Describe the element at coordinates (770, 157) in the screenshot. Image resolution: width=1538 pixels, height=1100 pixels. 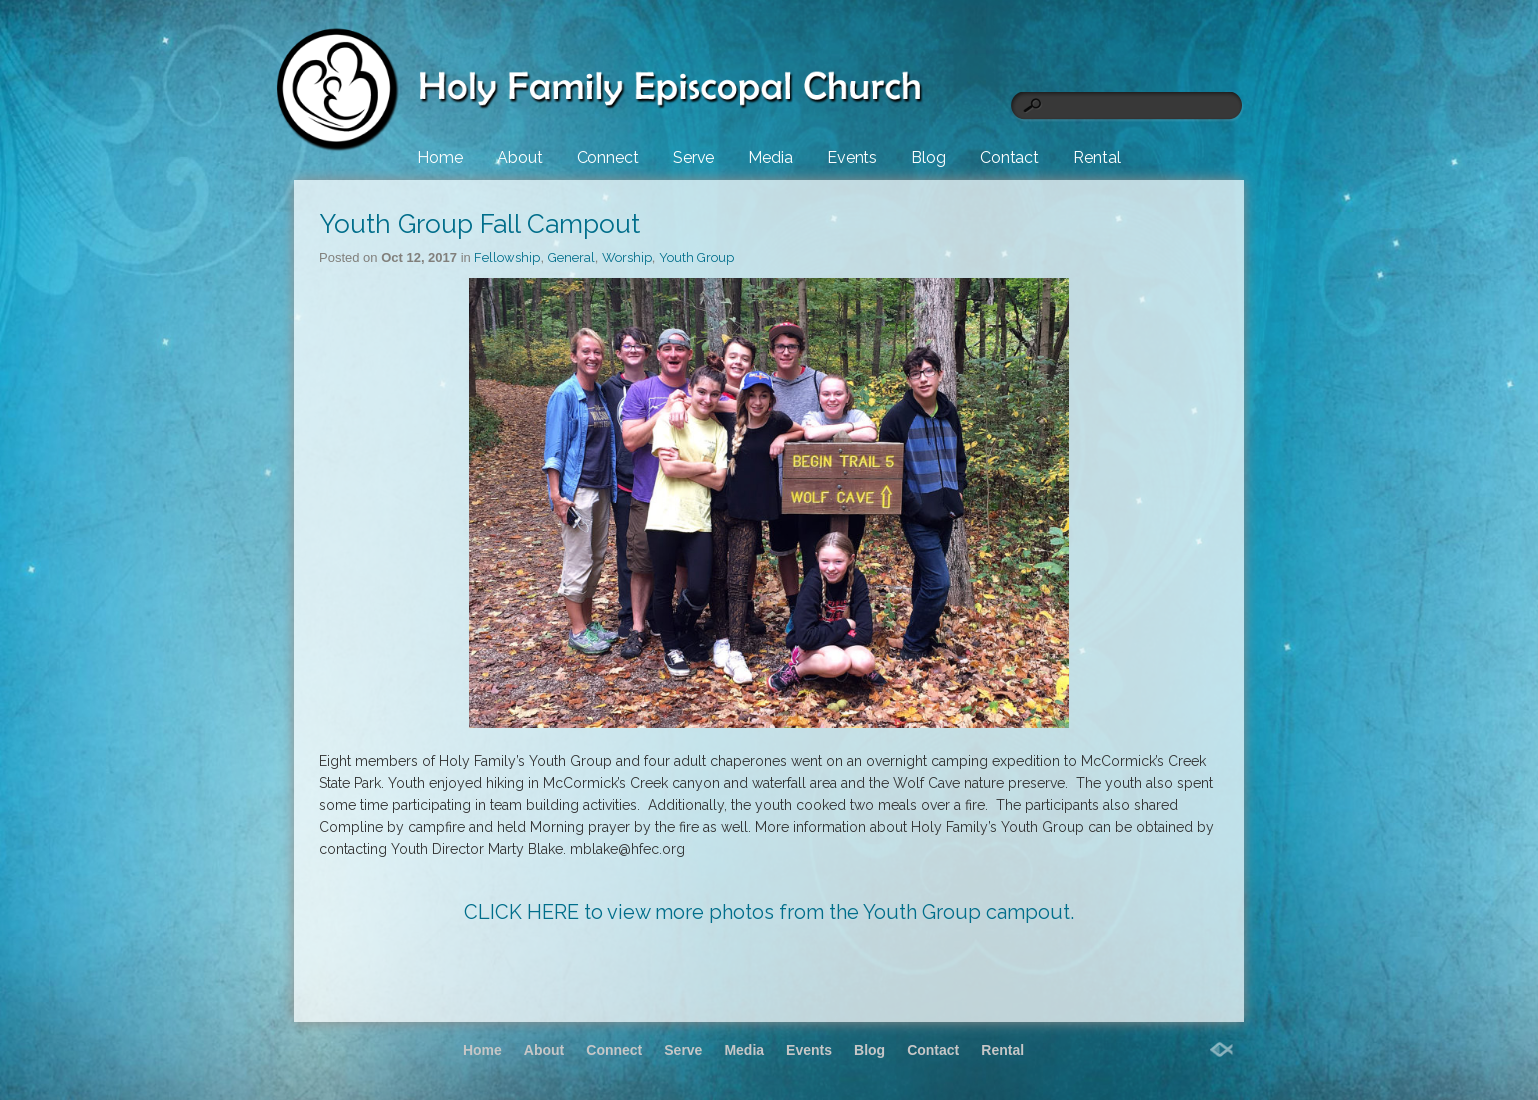
I see `Media` at that location.